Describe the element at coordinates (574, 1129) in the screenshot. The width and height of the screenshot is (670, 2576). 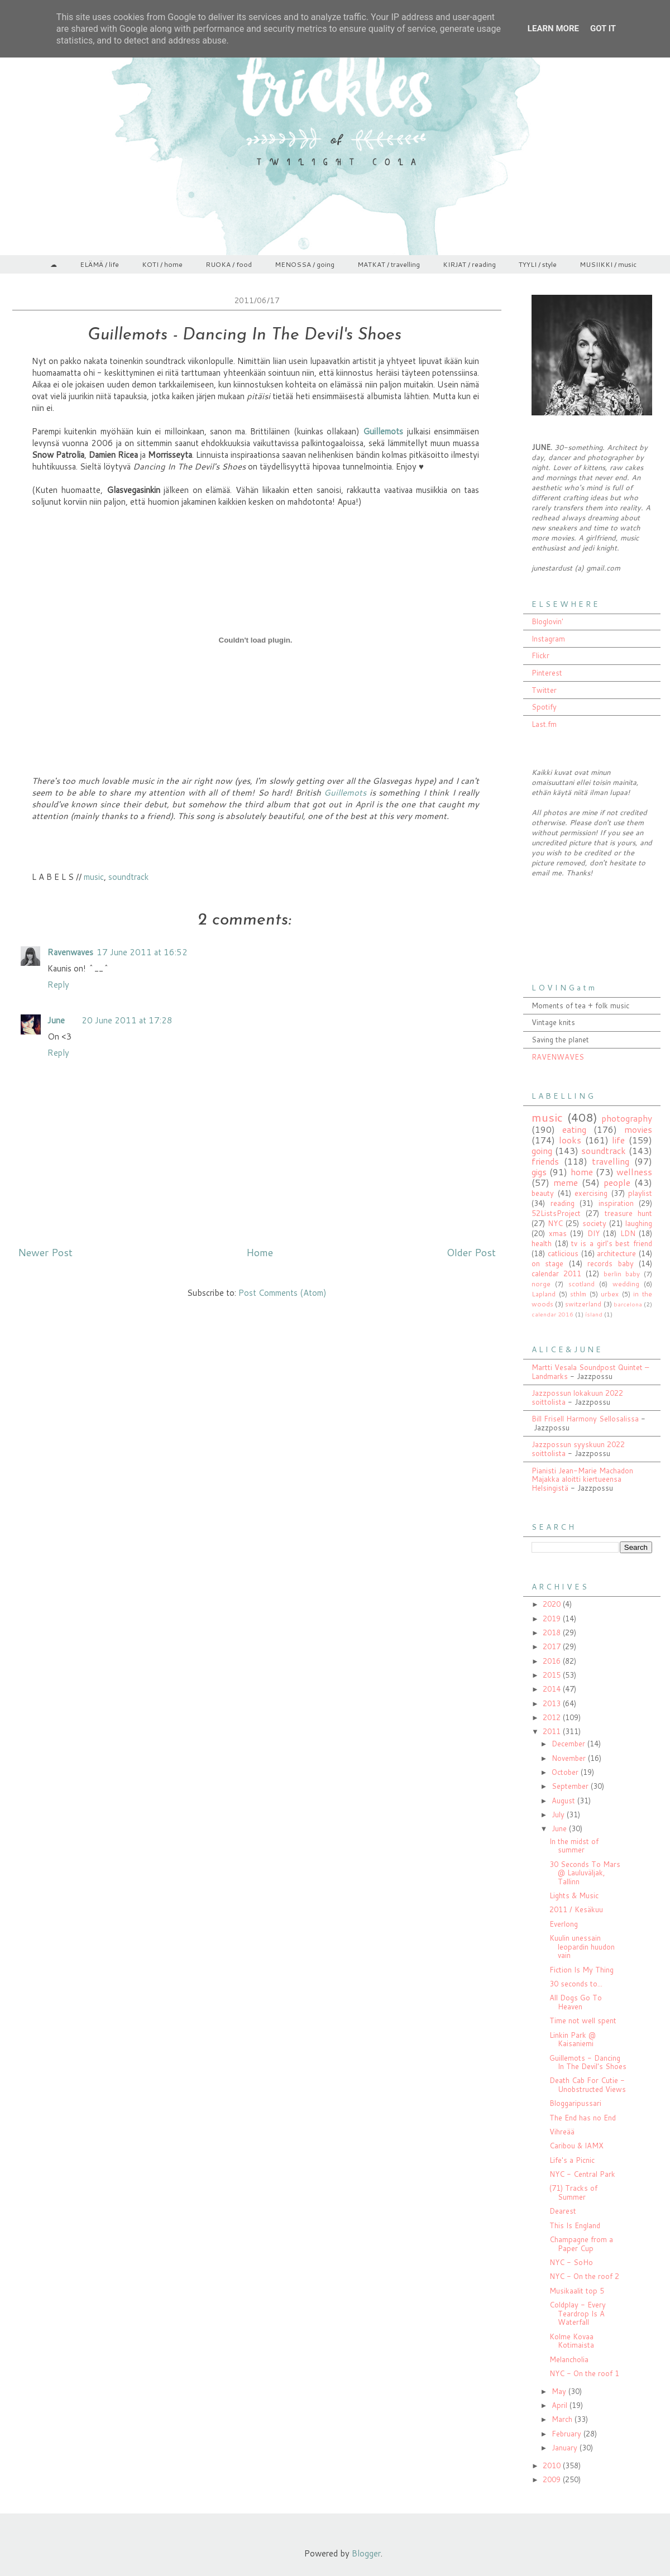
I see `eating` at that location.